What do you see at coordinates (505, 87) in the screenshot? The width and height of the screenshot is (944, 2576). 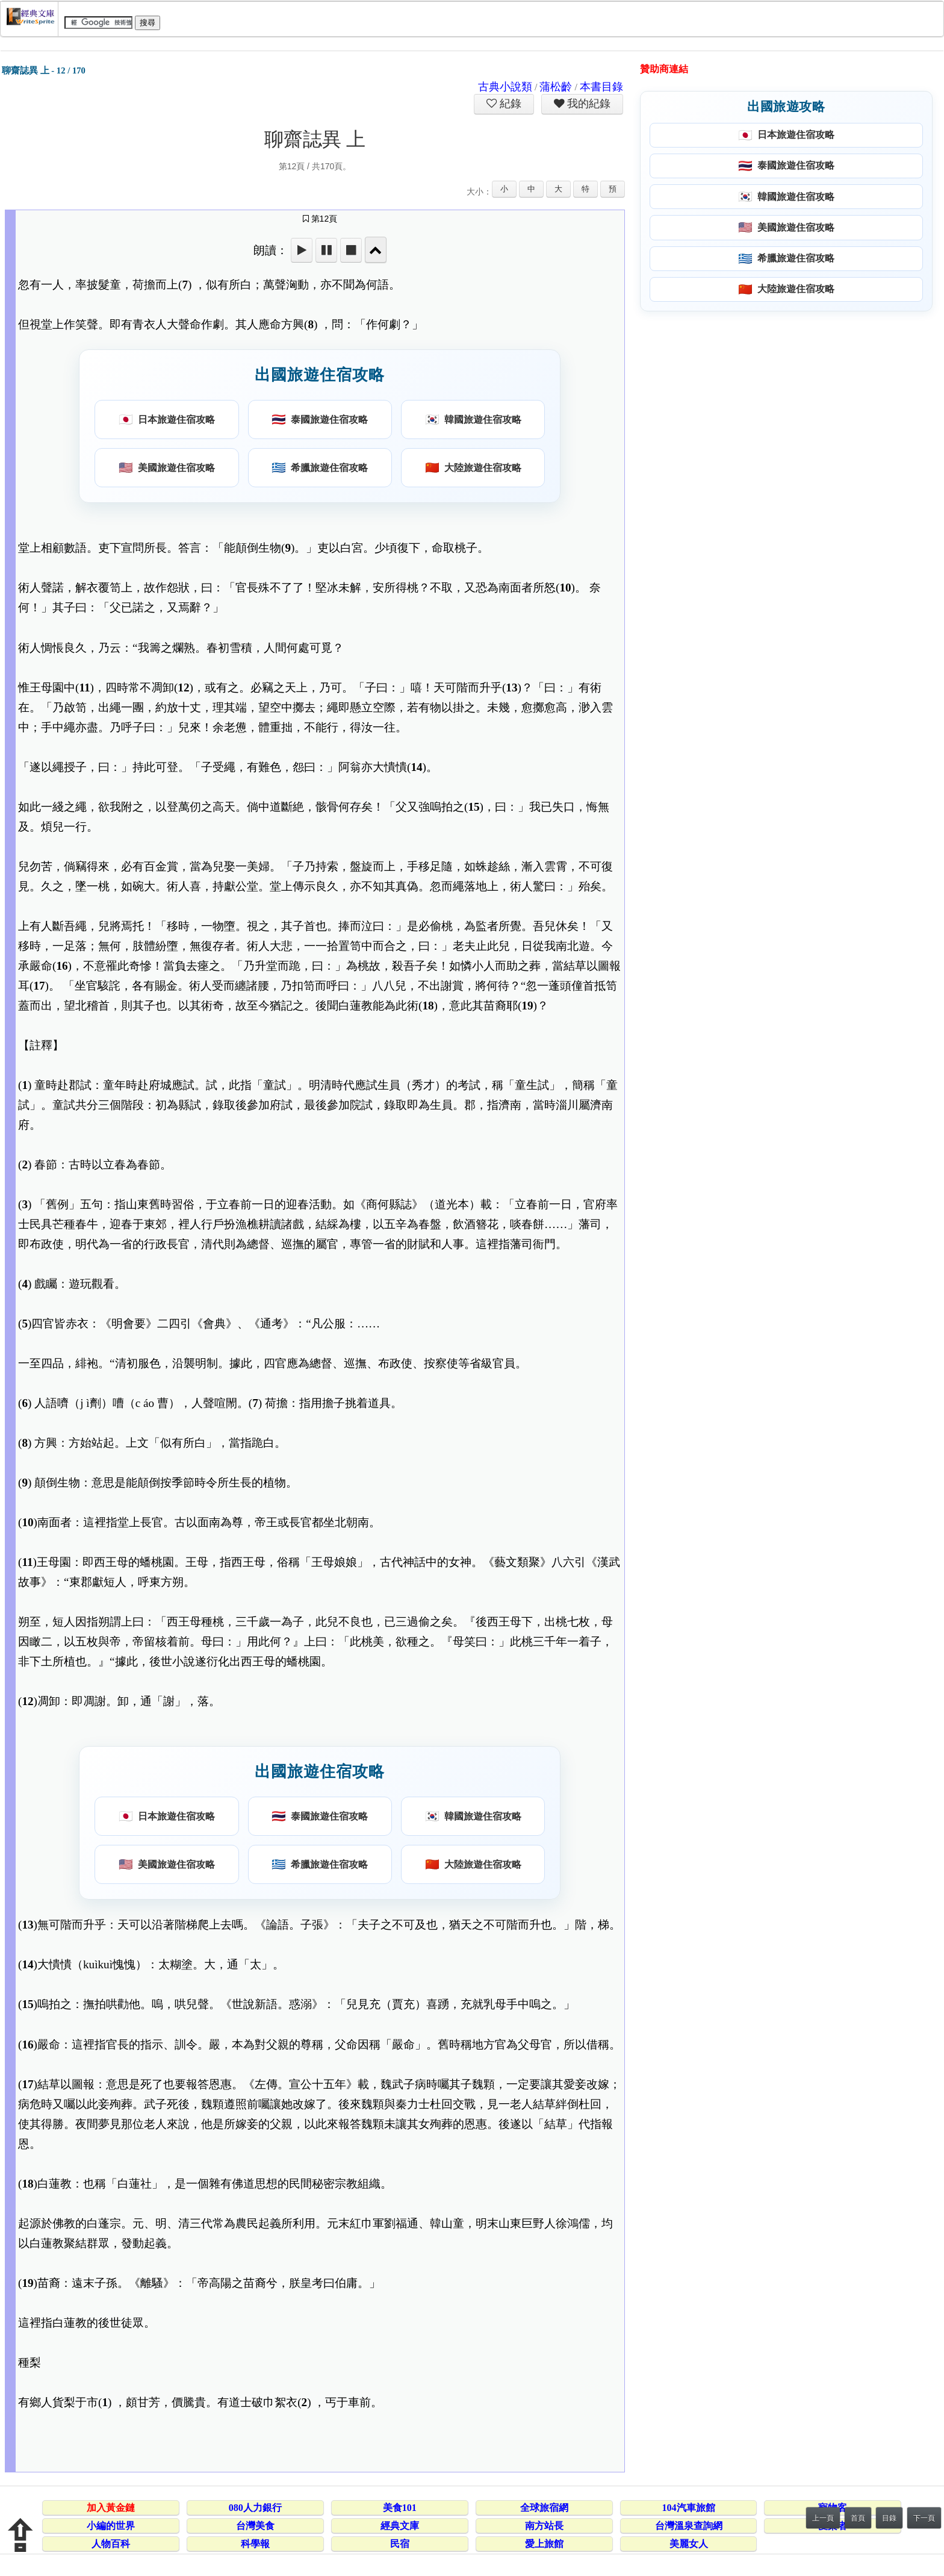 I see `古典小說類` at bounding box center [505, 87].